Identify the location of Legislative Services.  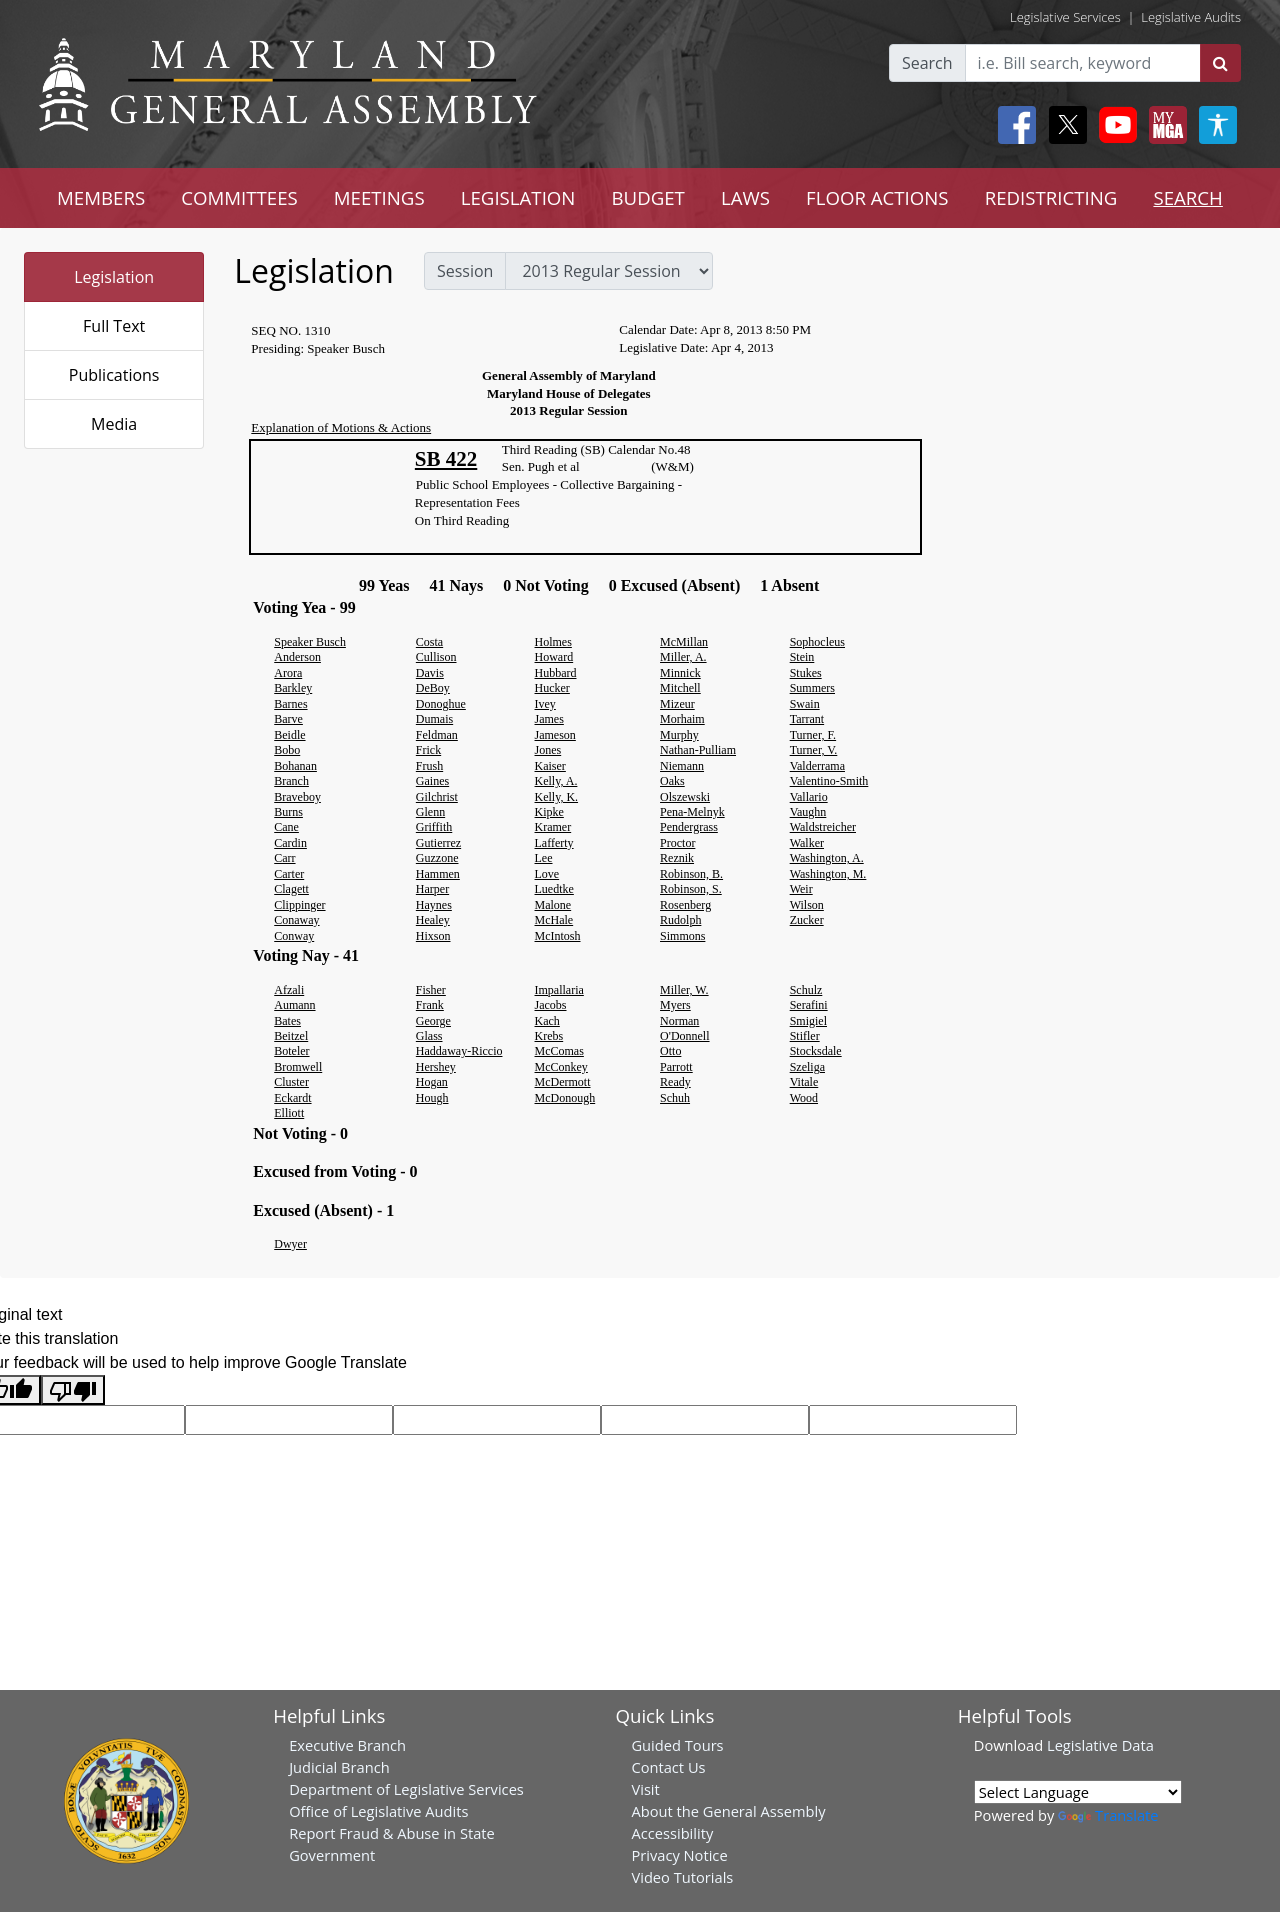
(1065, 17).